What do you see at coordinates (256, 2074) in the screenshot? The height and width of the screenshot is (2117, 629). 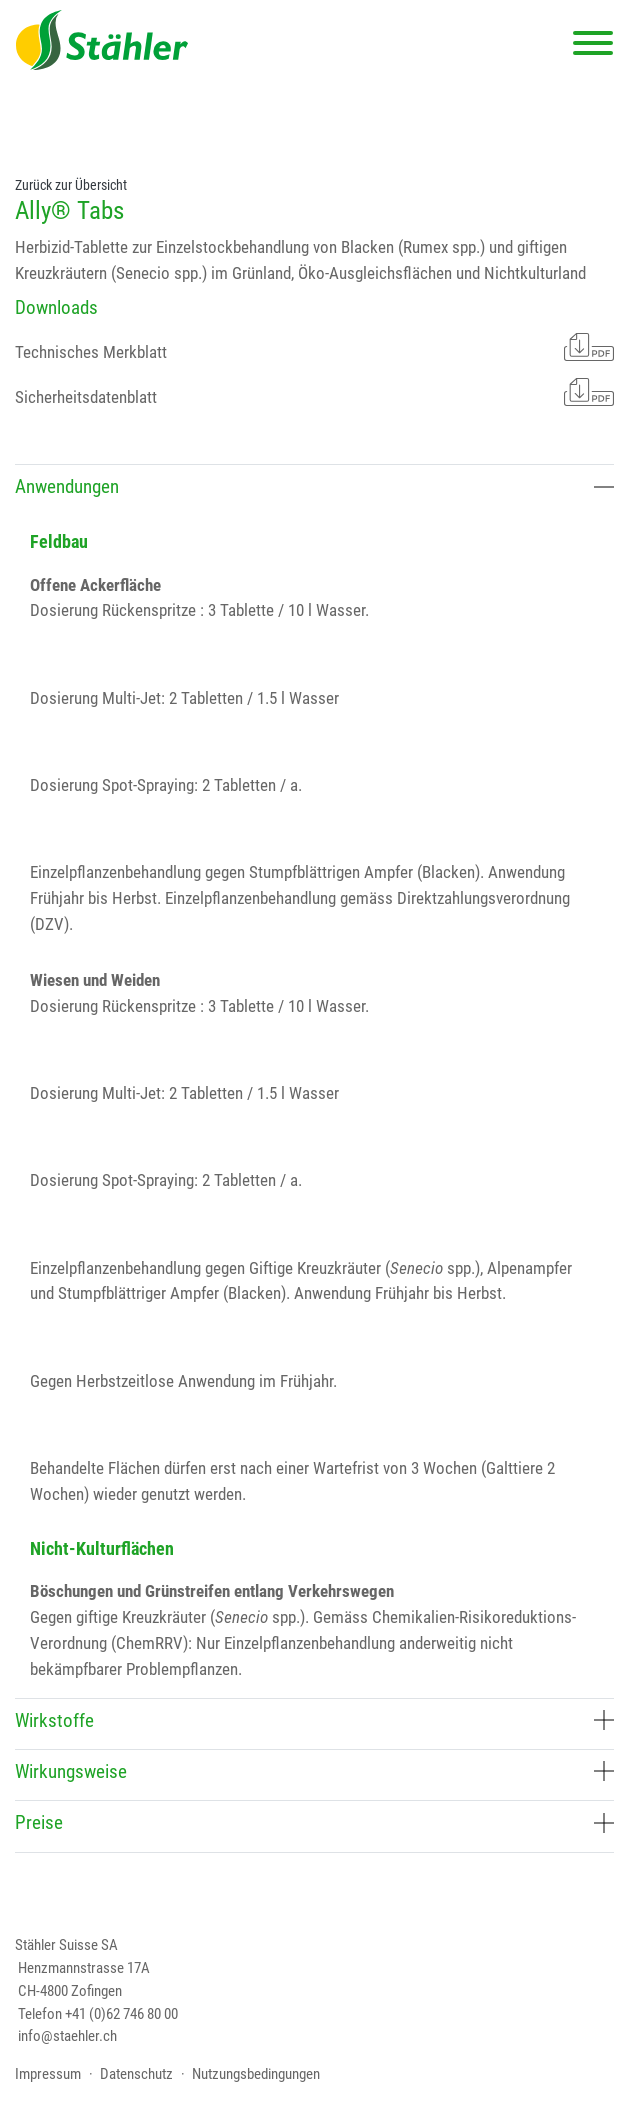 I see `Nutzungsbedingungen` at bounding box center [256, 2074].